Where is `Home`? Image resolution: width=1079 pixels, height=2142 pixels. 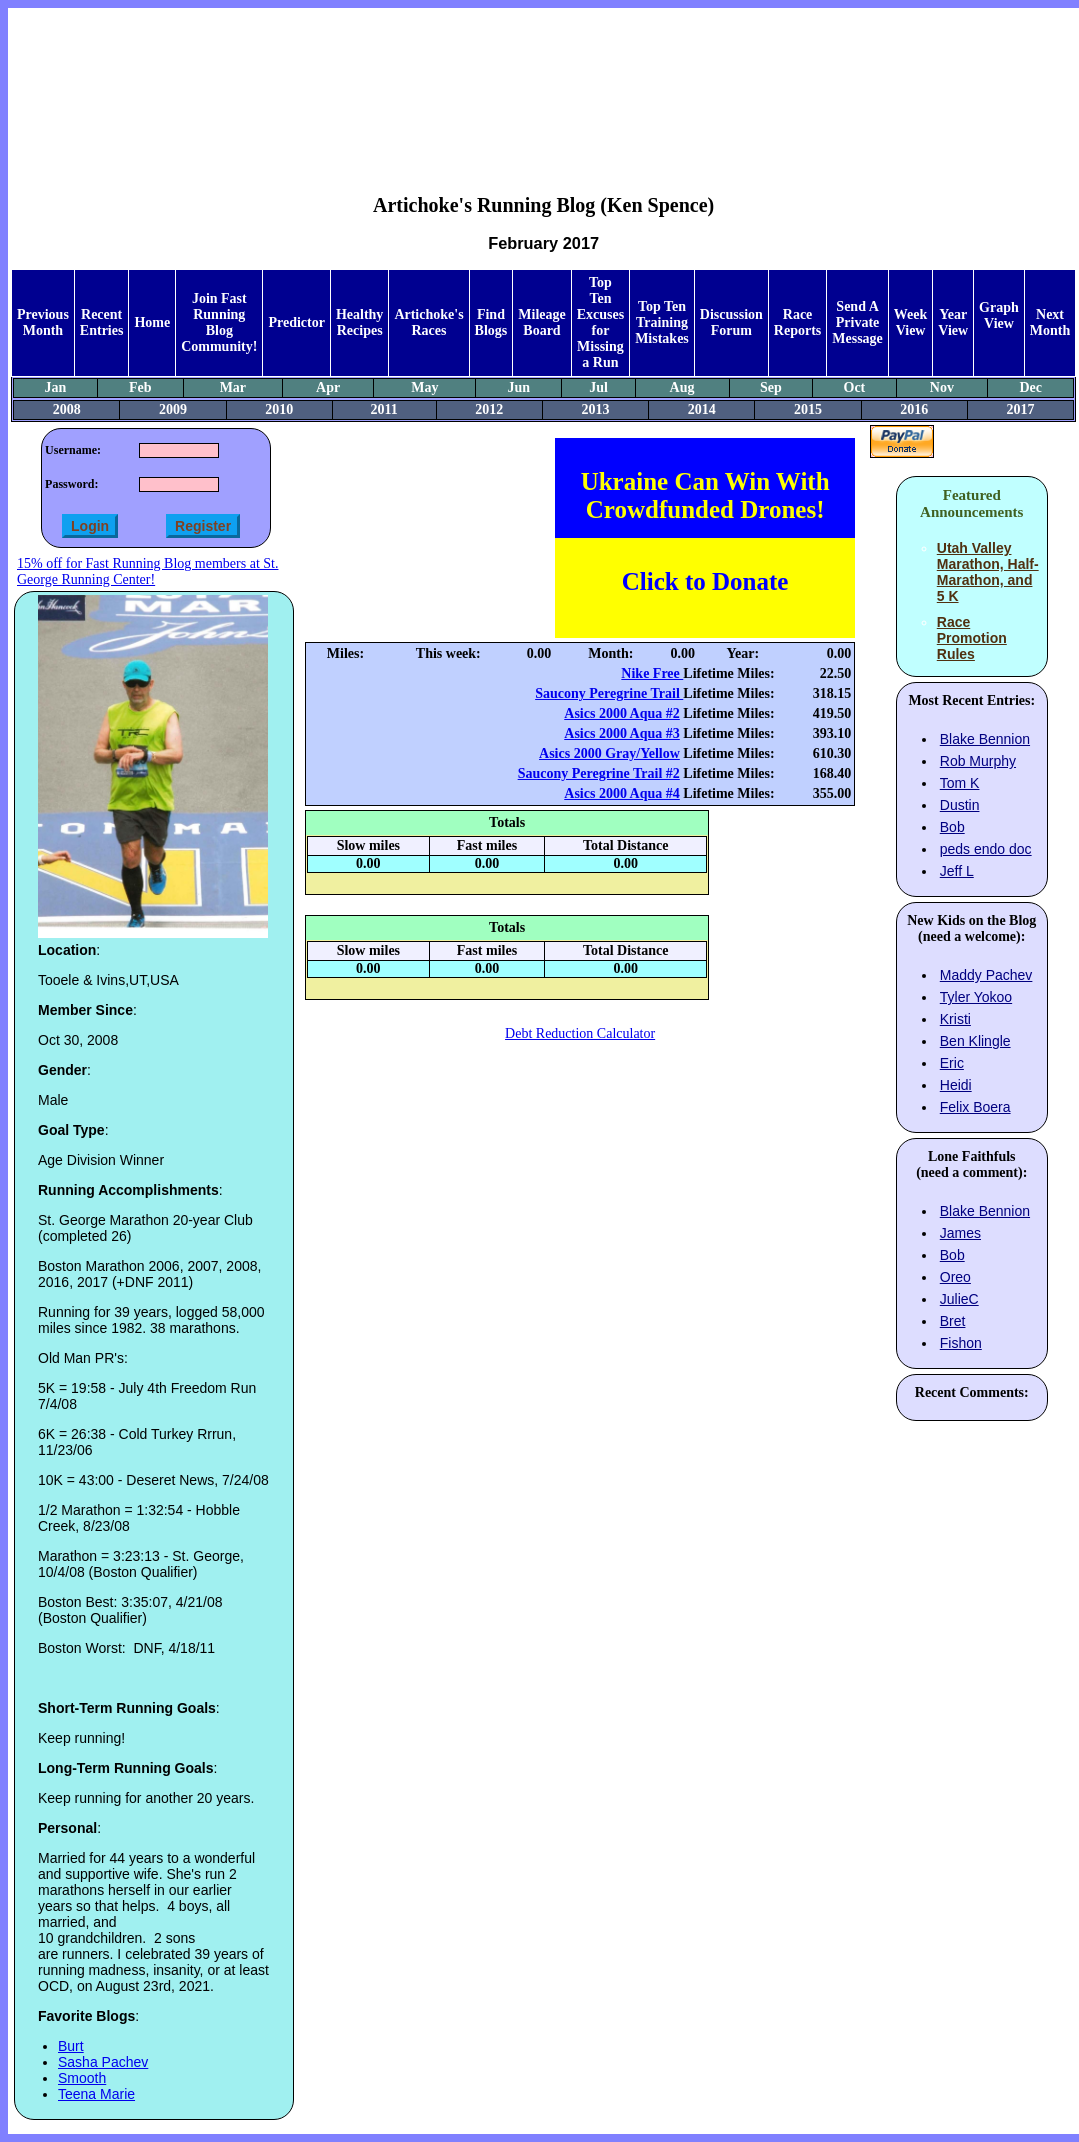
Home is located at coordinates (152, 322).